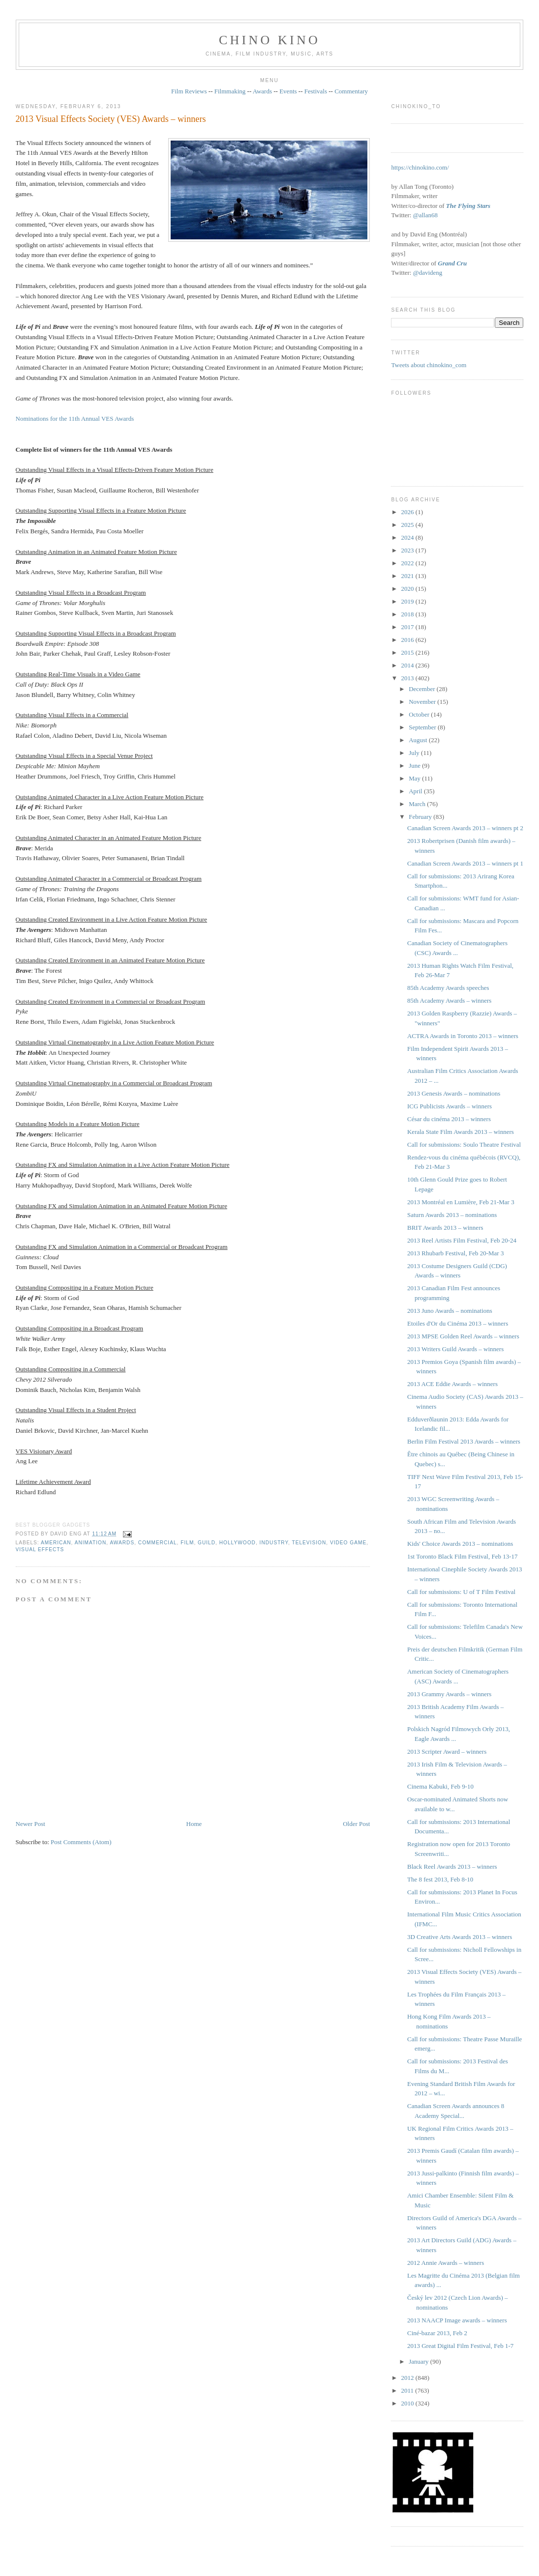 The width and height of the screenshot is (539, 2576). Describe the element at coordinates (449, 1310) in the screenshot. I see `2013 Juno Awards – nominations` at that location.